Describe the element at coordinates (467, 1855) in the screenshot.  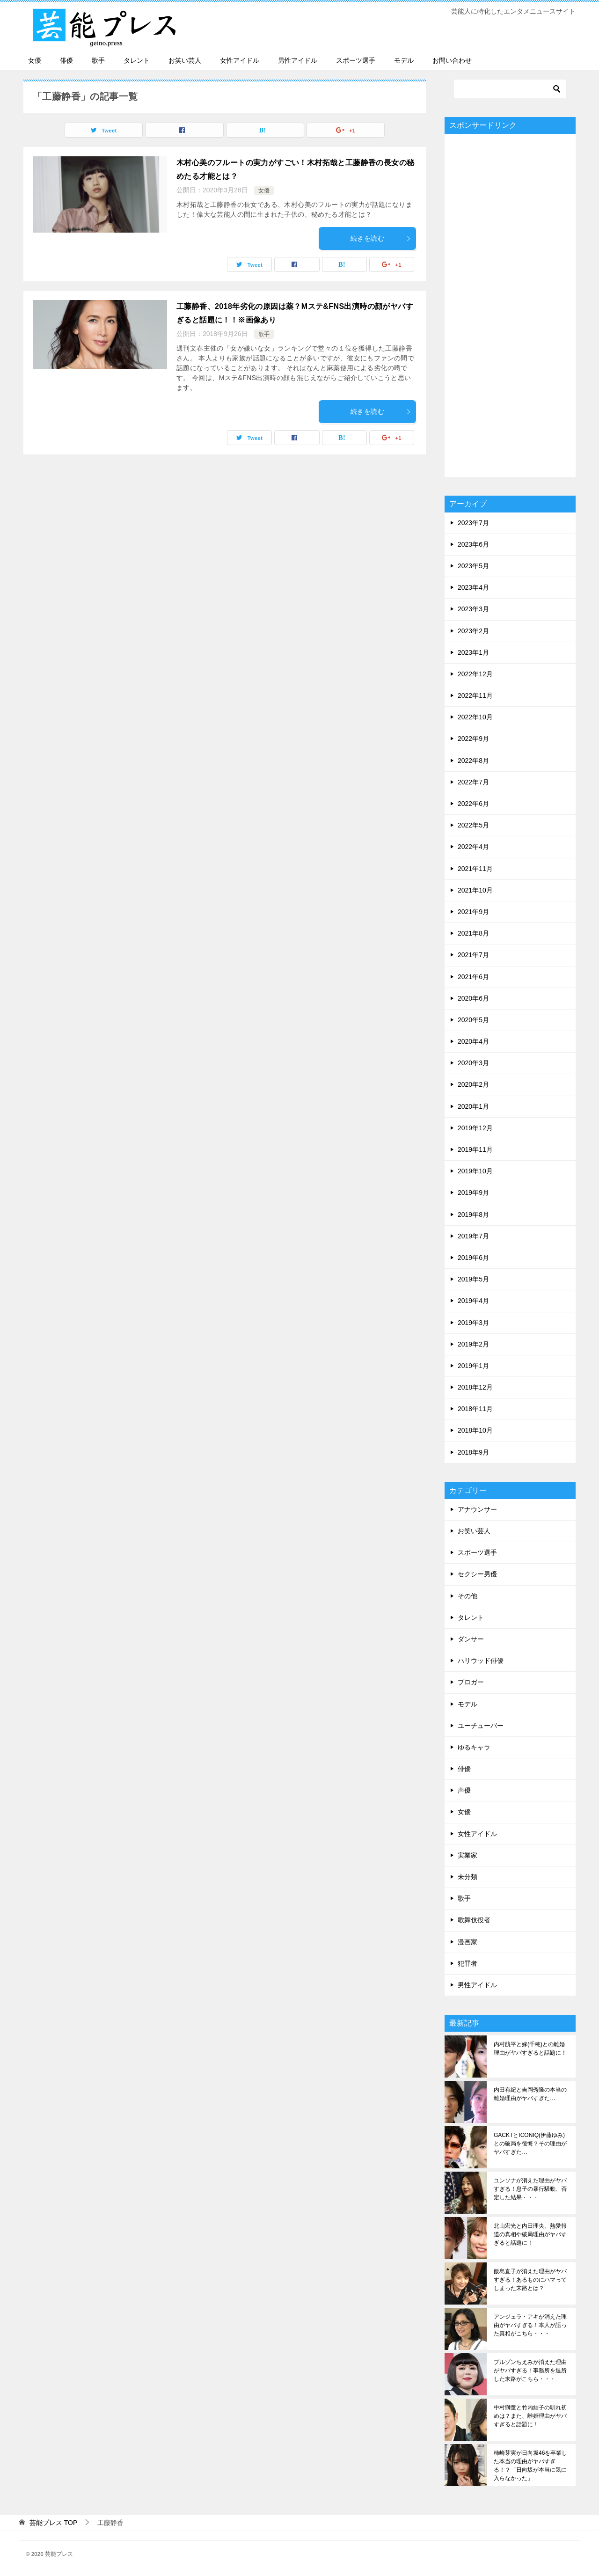
I see `実業家` at that location.